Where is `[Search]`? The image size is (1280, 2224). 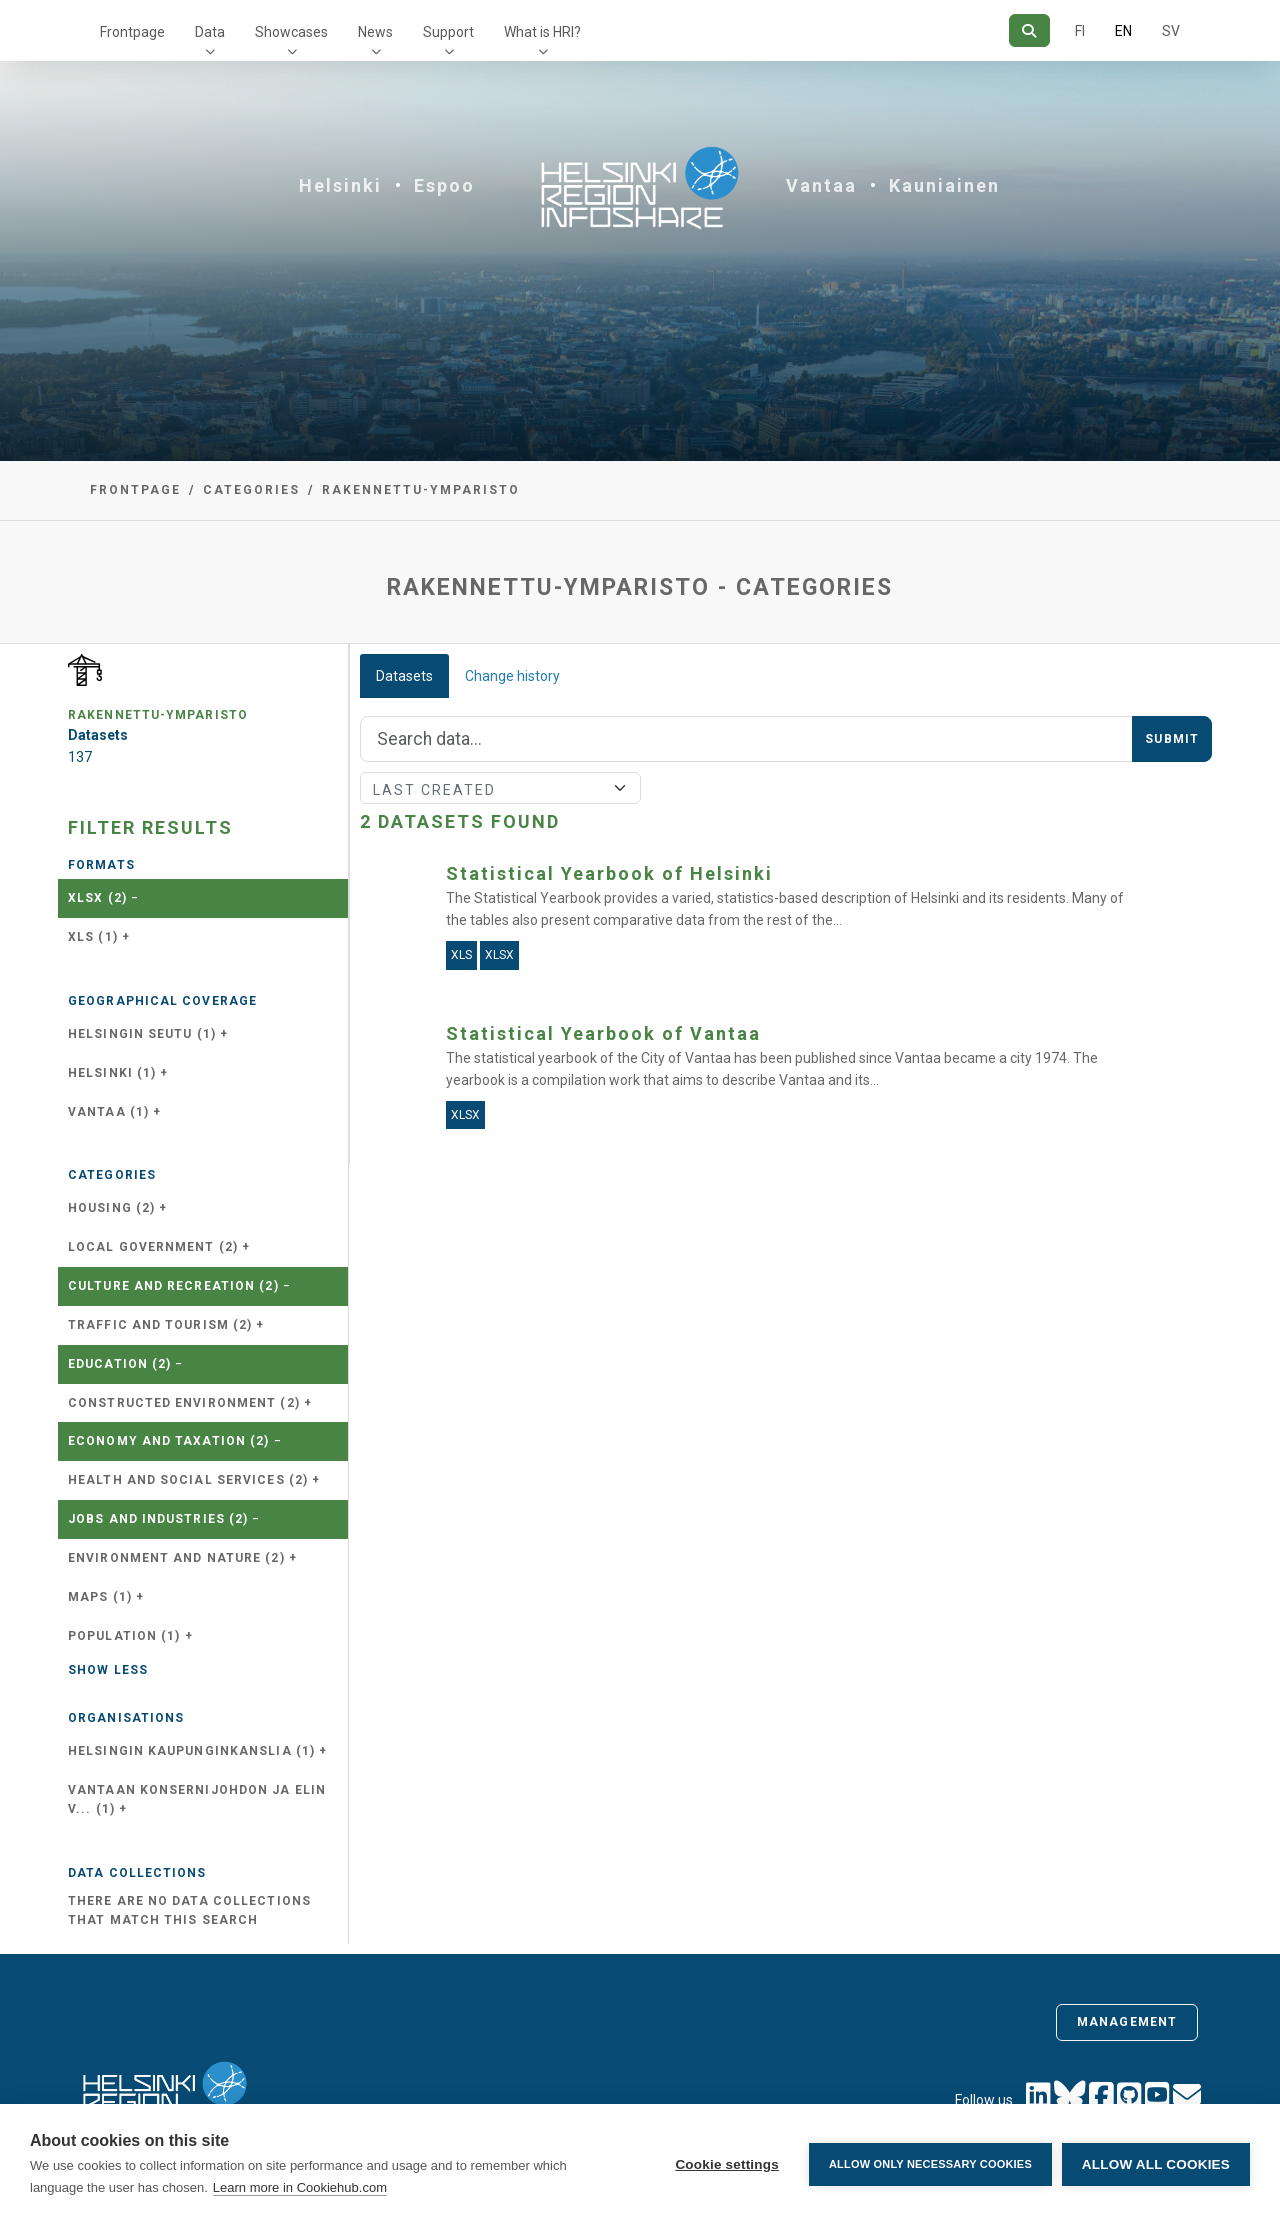
[Search] is located at coordinates (1029, 30).